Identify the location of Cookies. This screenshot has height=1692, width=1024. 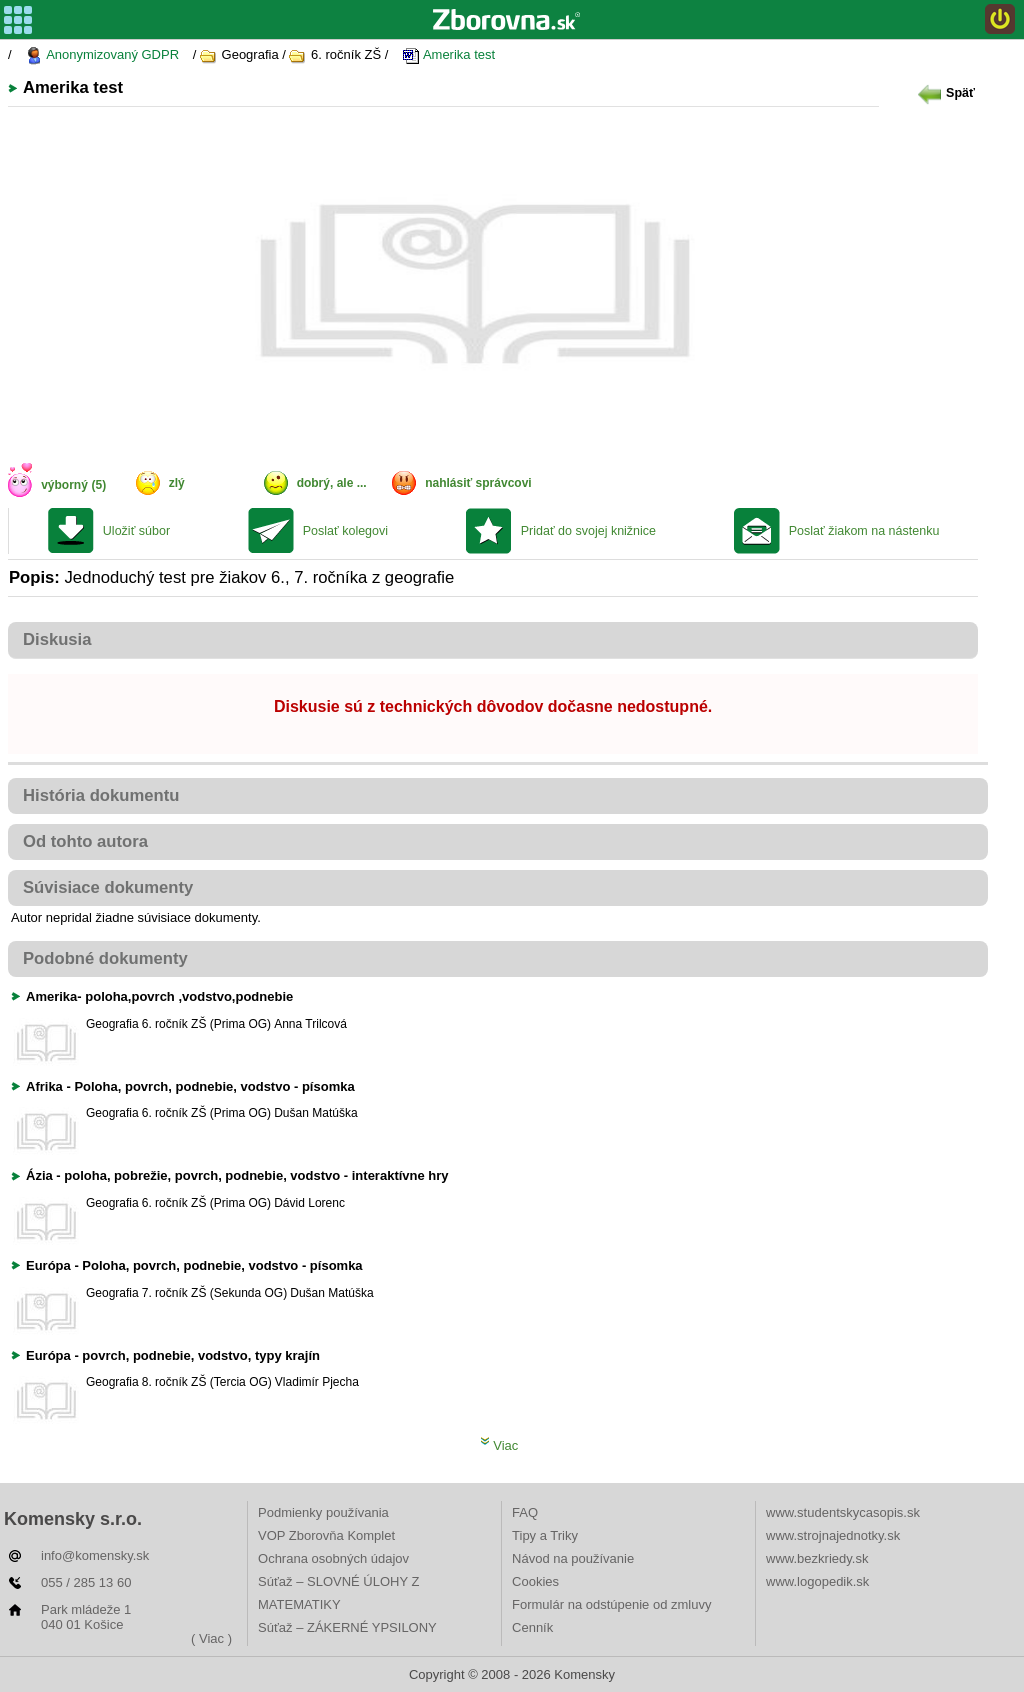
(535, 1581).